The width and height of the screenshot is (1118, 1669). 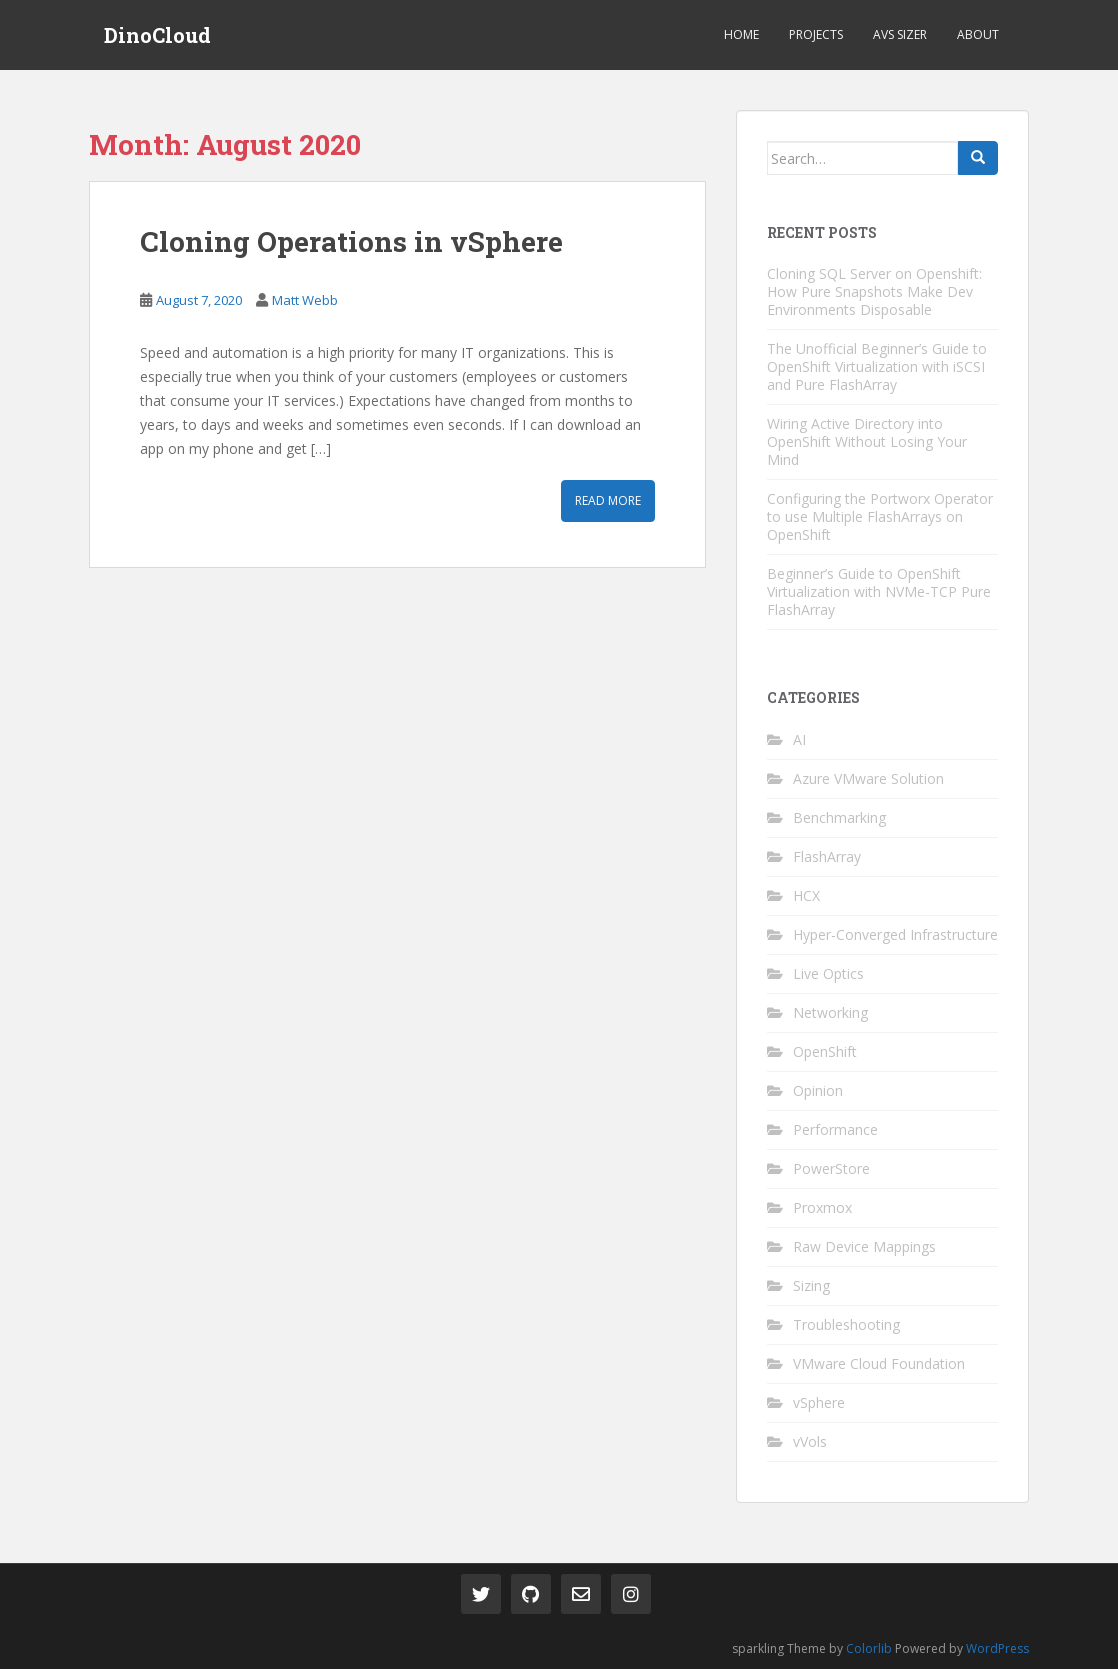 I want to click on AI, so click(x=799, y=739).